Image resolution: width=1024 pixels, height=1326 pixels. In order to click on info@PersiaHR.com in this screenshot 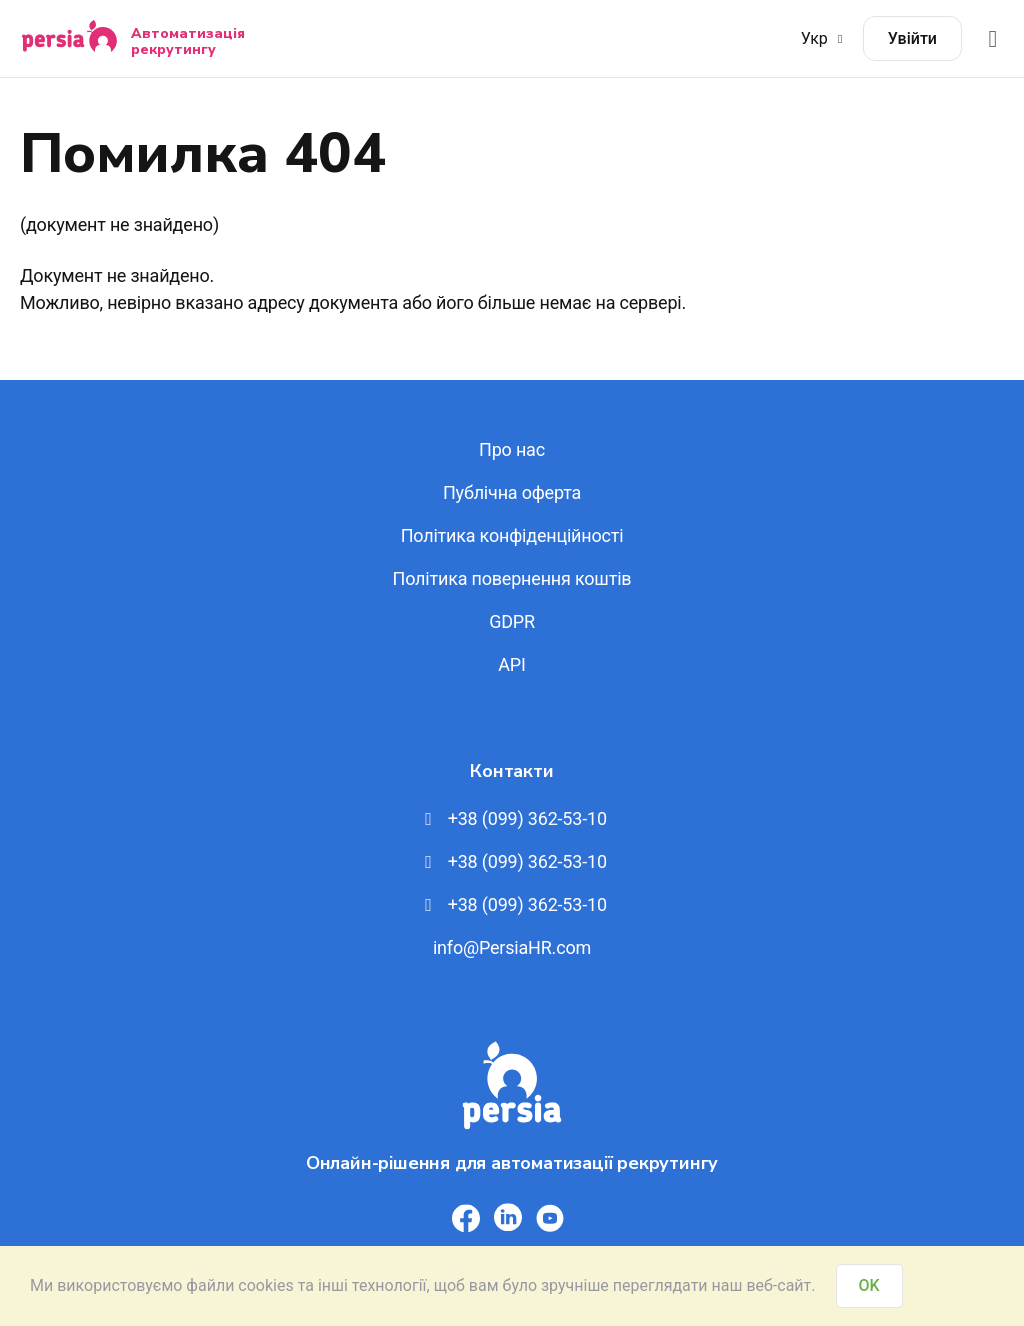, I will do `click(512, 947)`.